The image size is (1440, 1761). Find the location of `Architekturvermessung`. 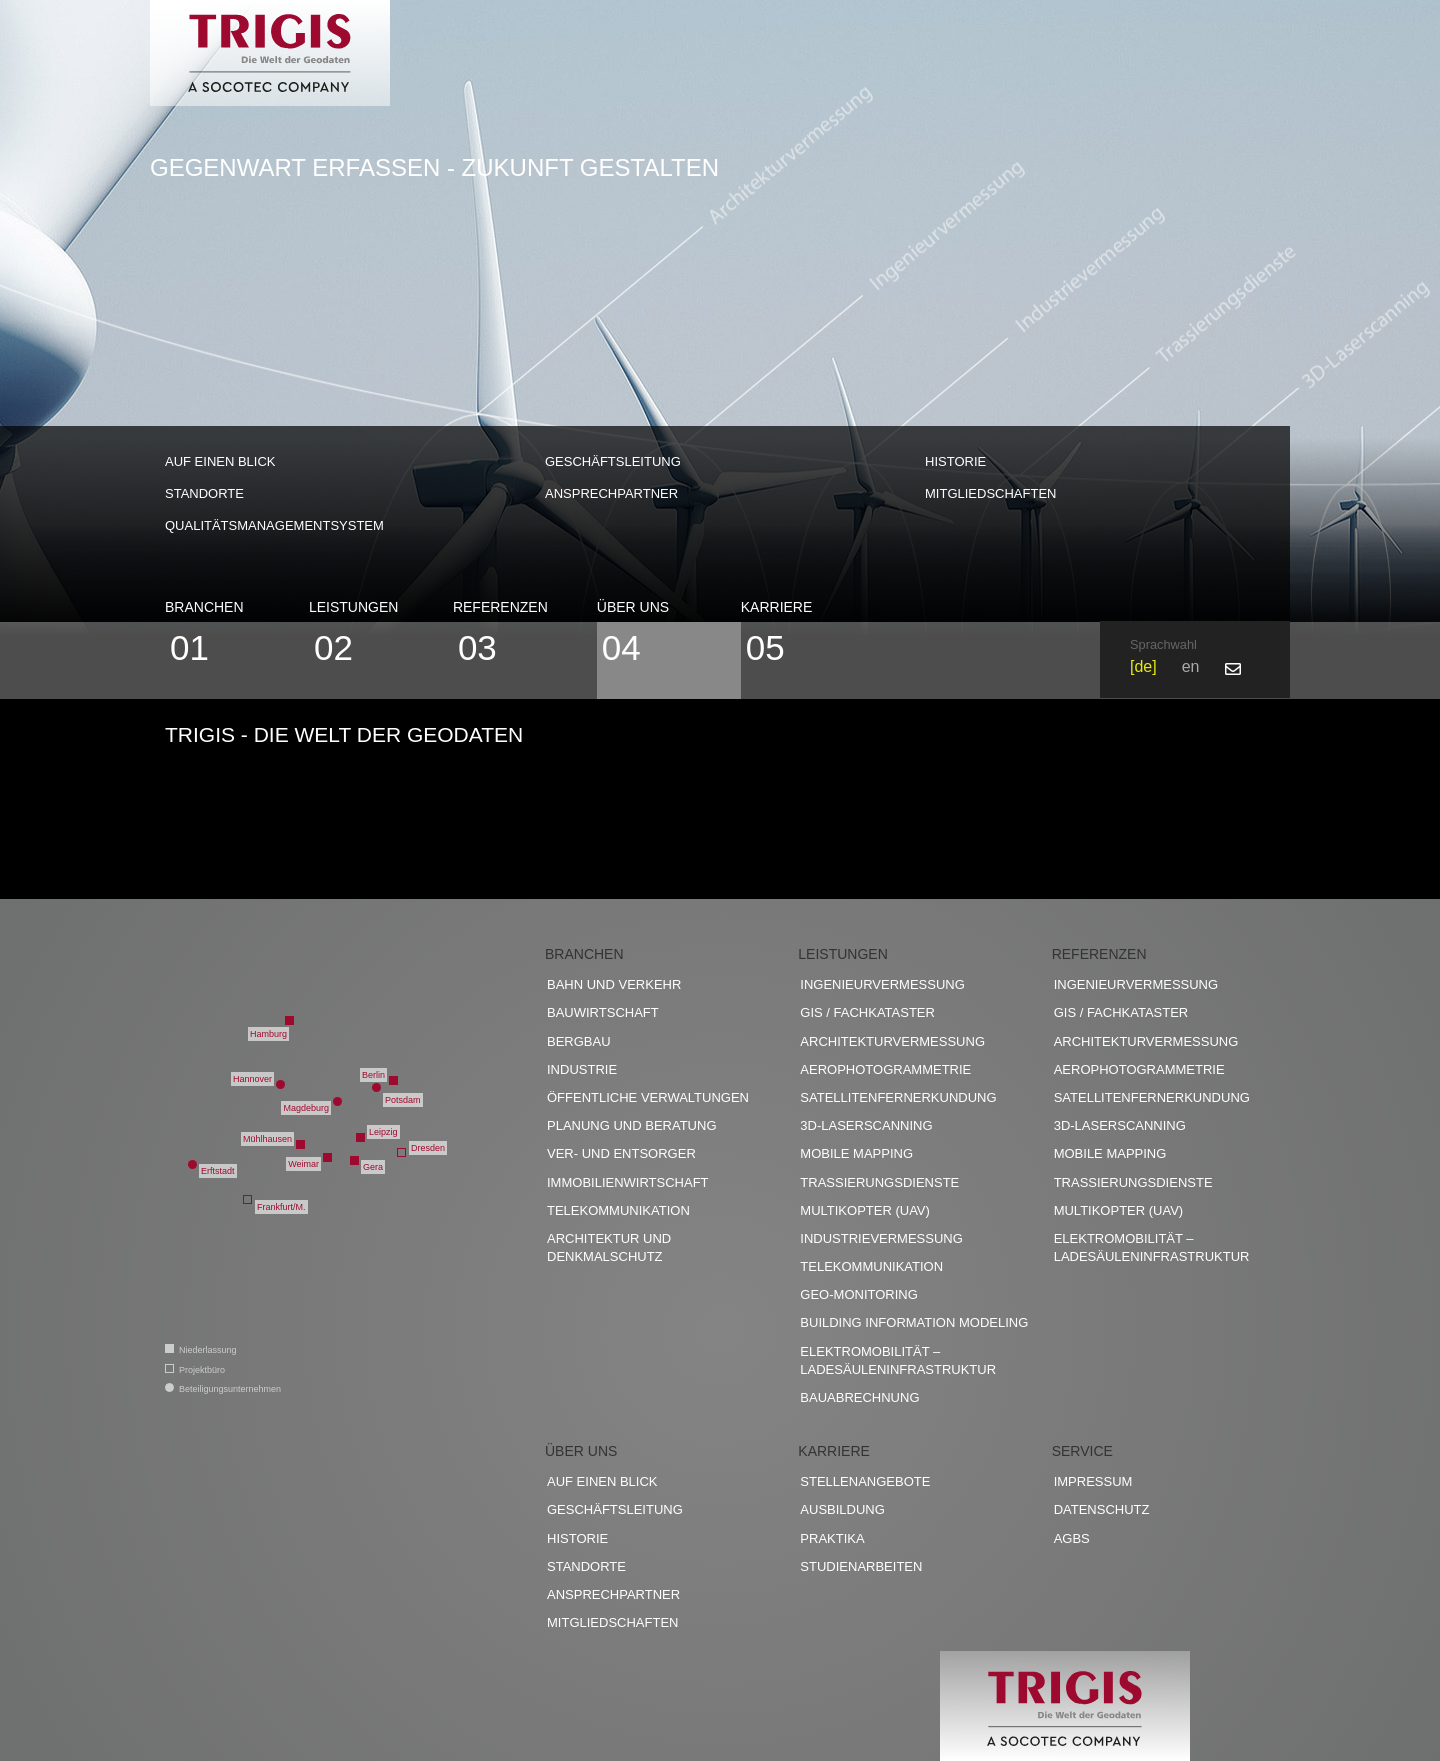

Architekturvermessung is located at coordinates (892, 1041).